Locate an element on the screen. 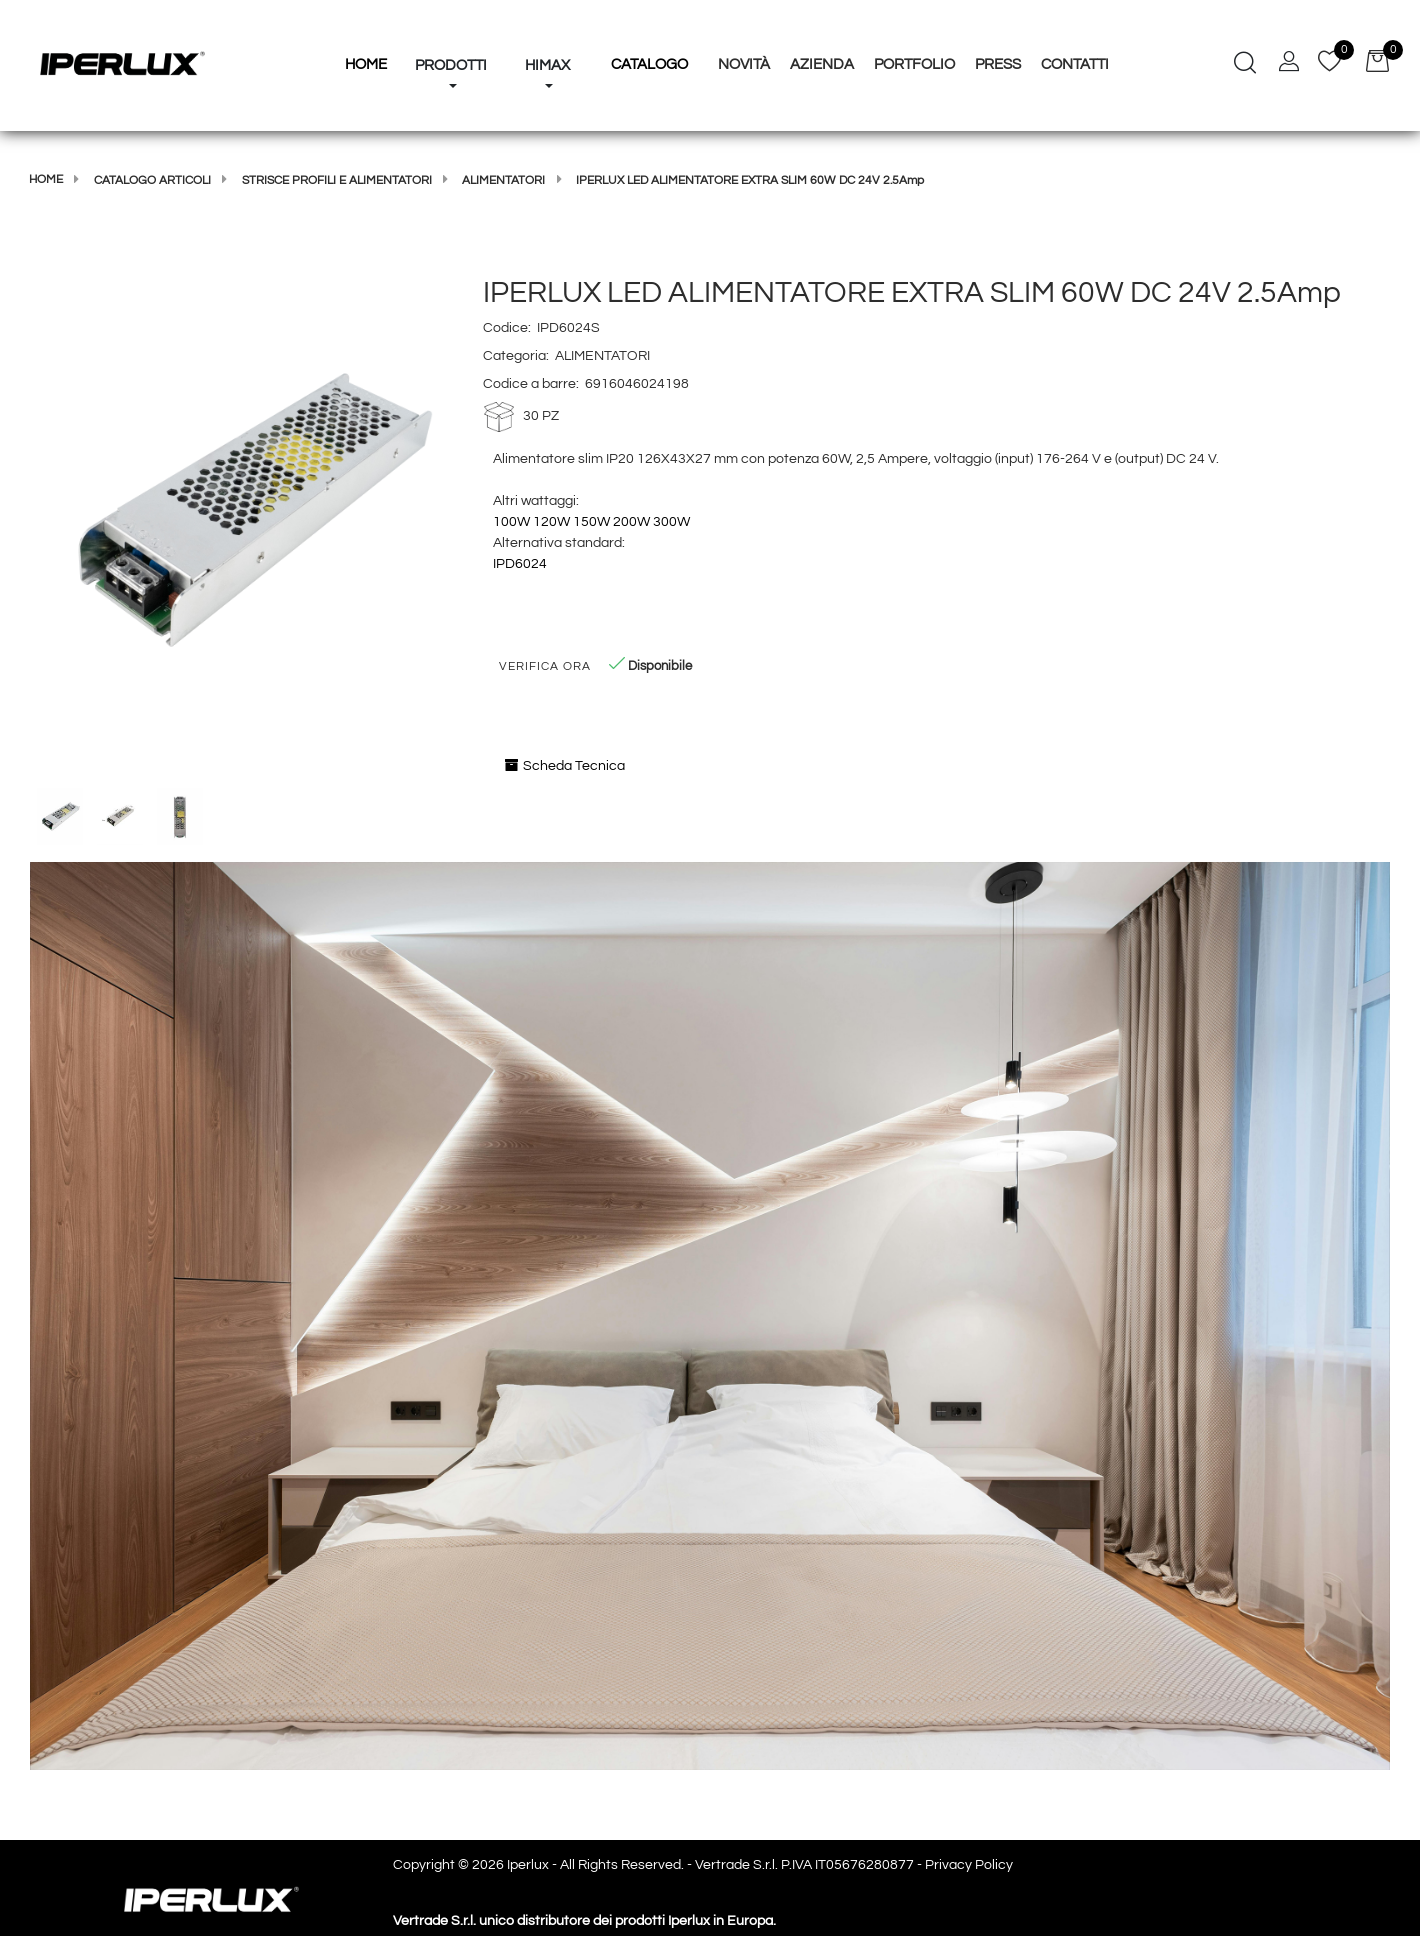 The height and width of the screenshot is (1936, 1420). Home is located at coordinates (46, 179).